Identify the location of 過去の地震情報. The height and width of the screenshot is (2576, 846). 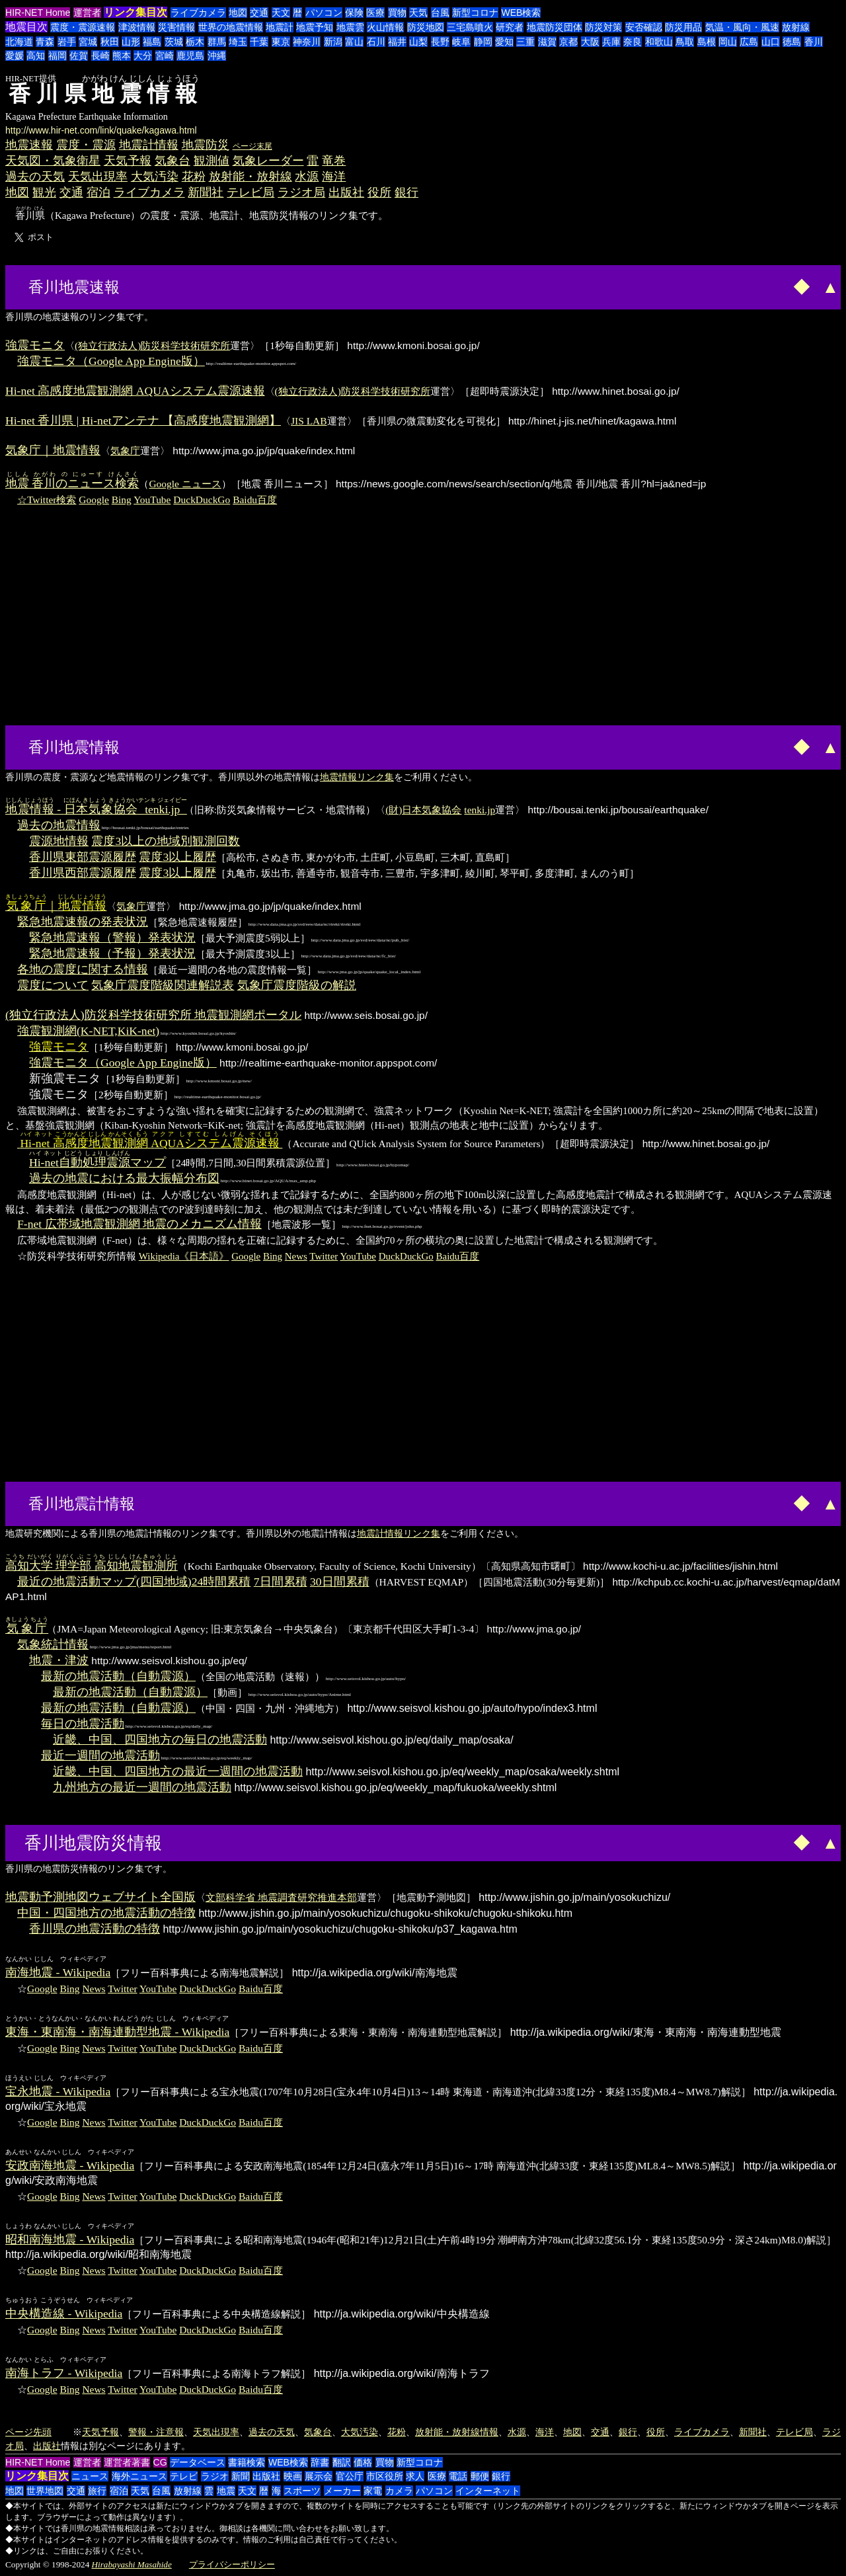
(58, 825).